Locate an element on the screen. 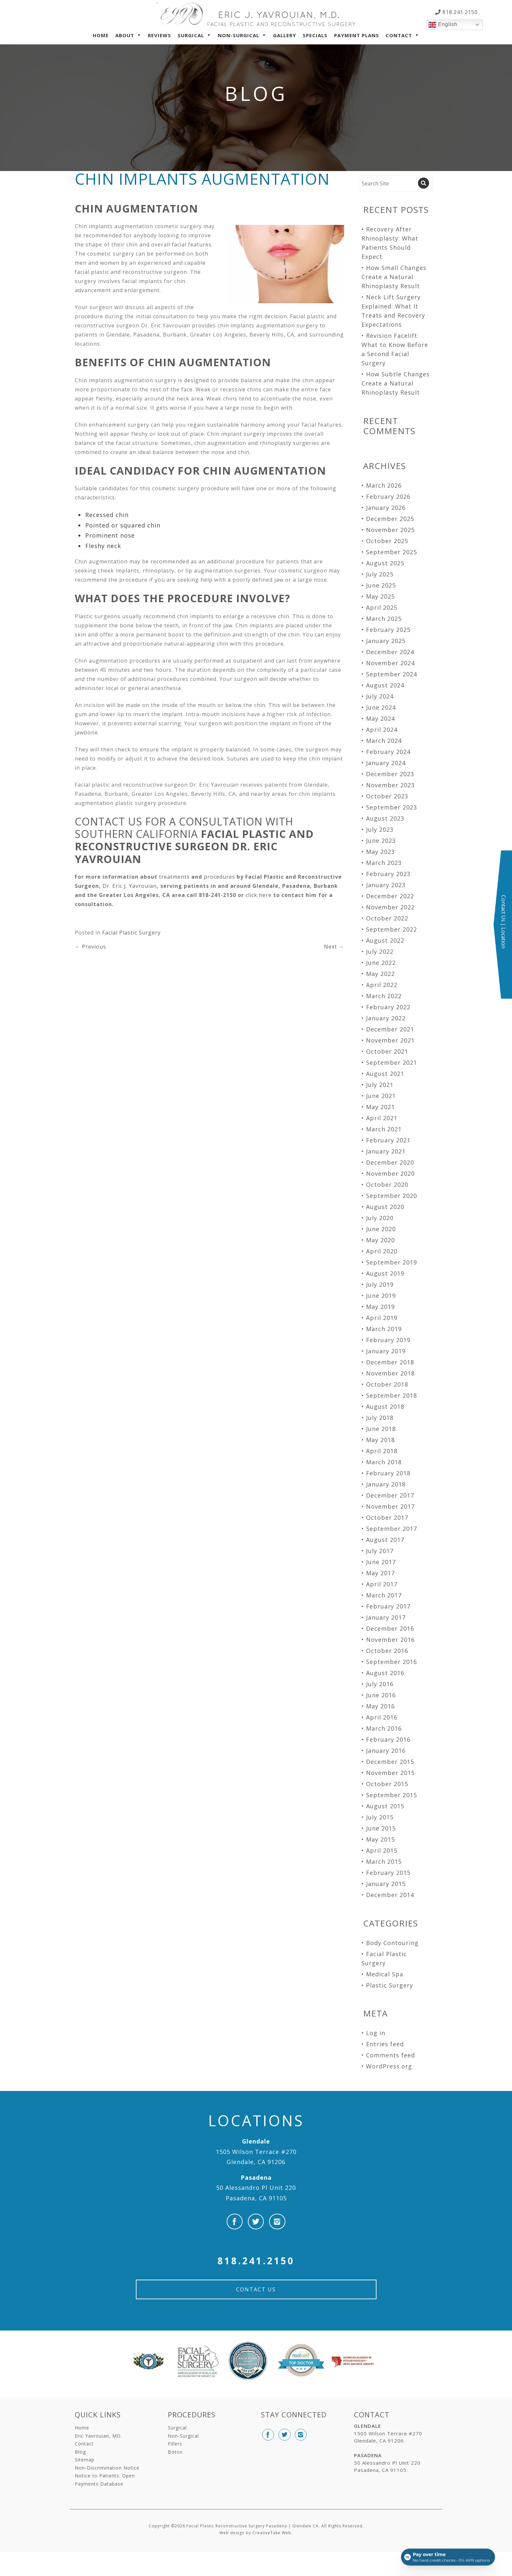  January 2025 is located at coordinates (386, 641).